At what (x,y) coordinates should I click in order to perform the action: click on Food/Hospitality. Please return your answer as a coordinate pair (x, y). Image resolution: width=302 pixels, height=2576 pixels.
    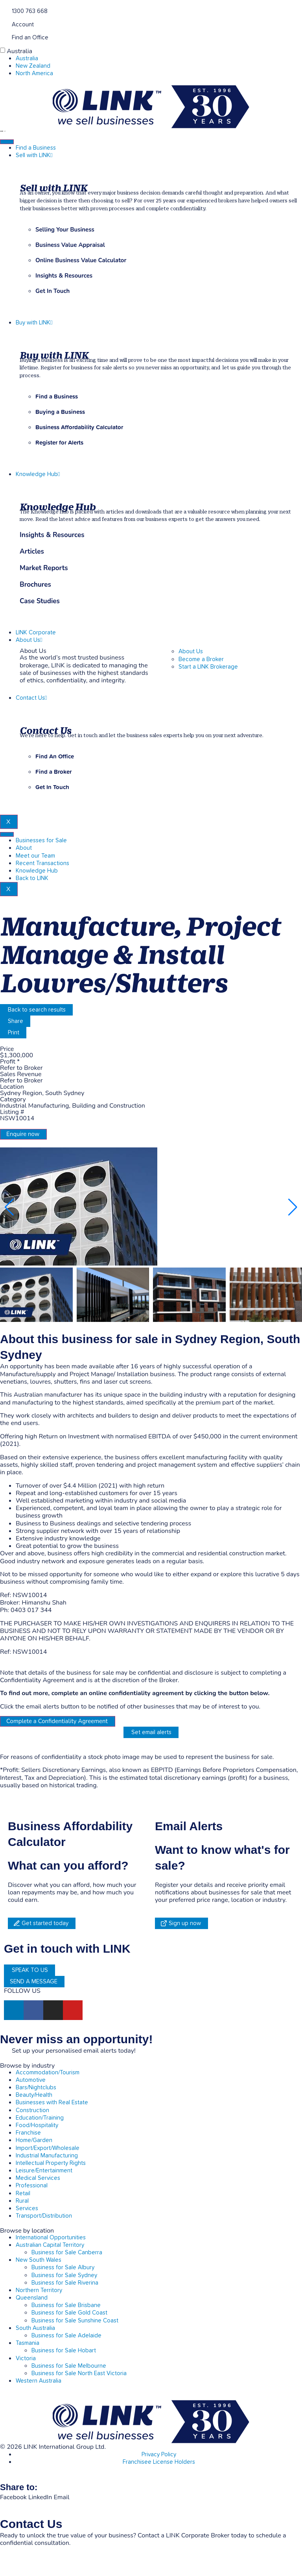
    Looking at the image, I should click on (37, 2125).